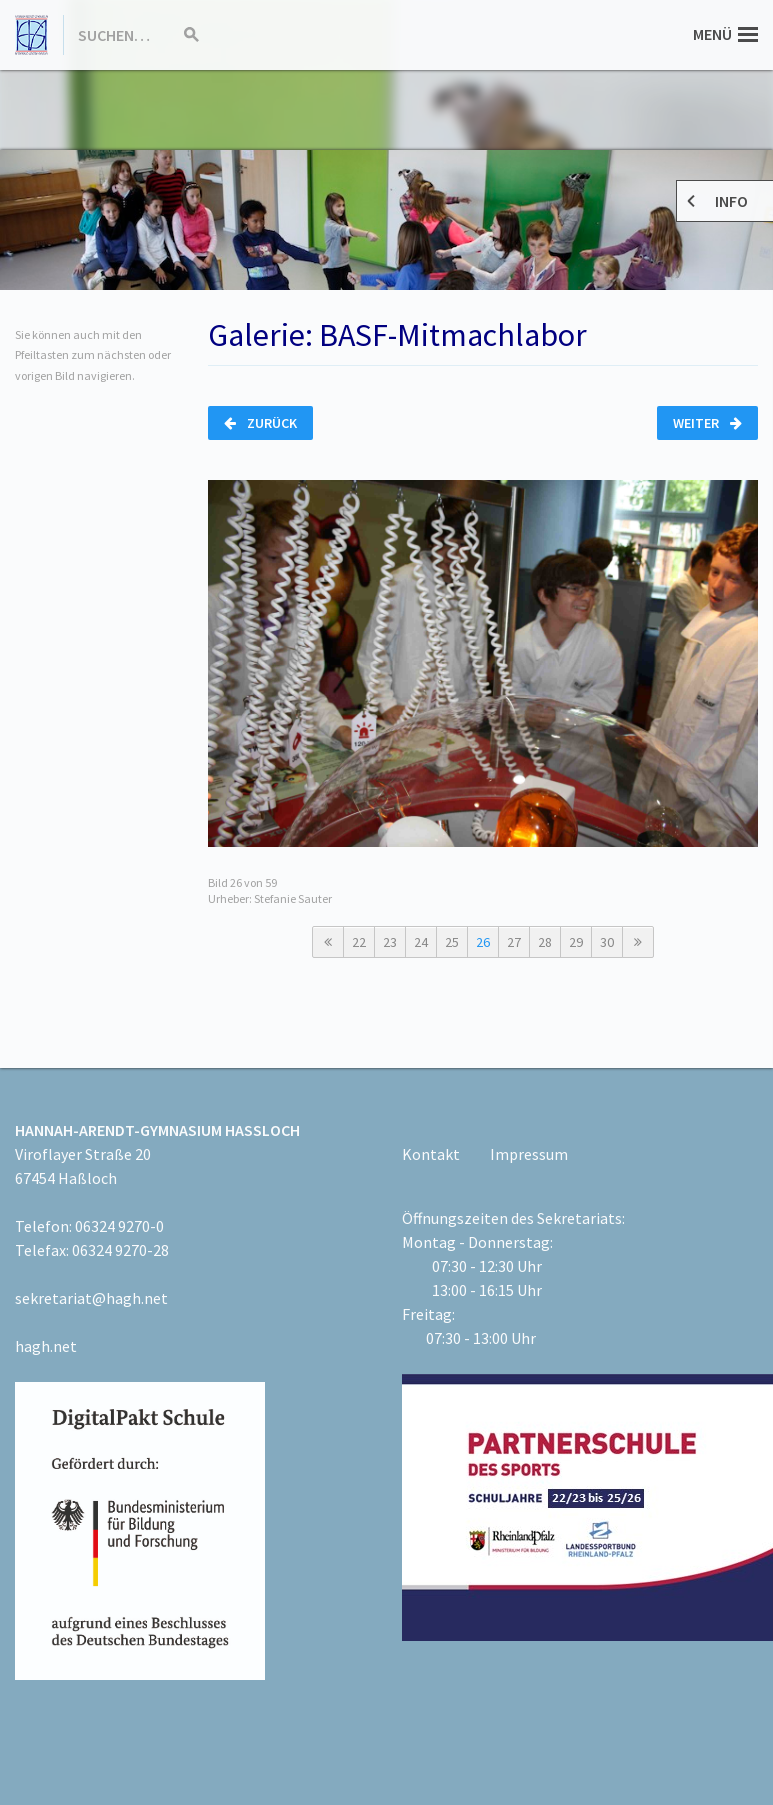 This screenshot has height=1805, width=773. What do you see at coordinates (431, 1154) in the screenshot?
I see `Kontakt` at bounding box center [431, 1154].